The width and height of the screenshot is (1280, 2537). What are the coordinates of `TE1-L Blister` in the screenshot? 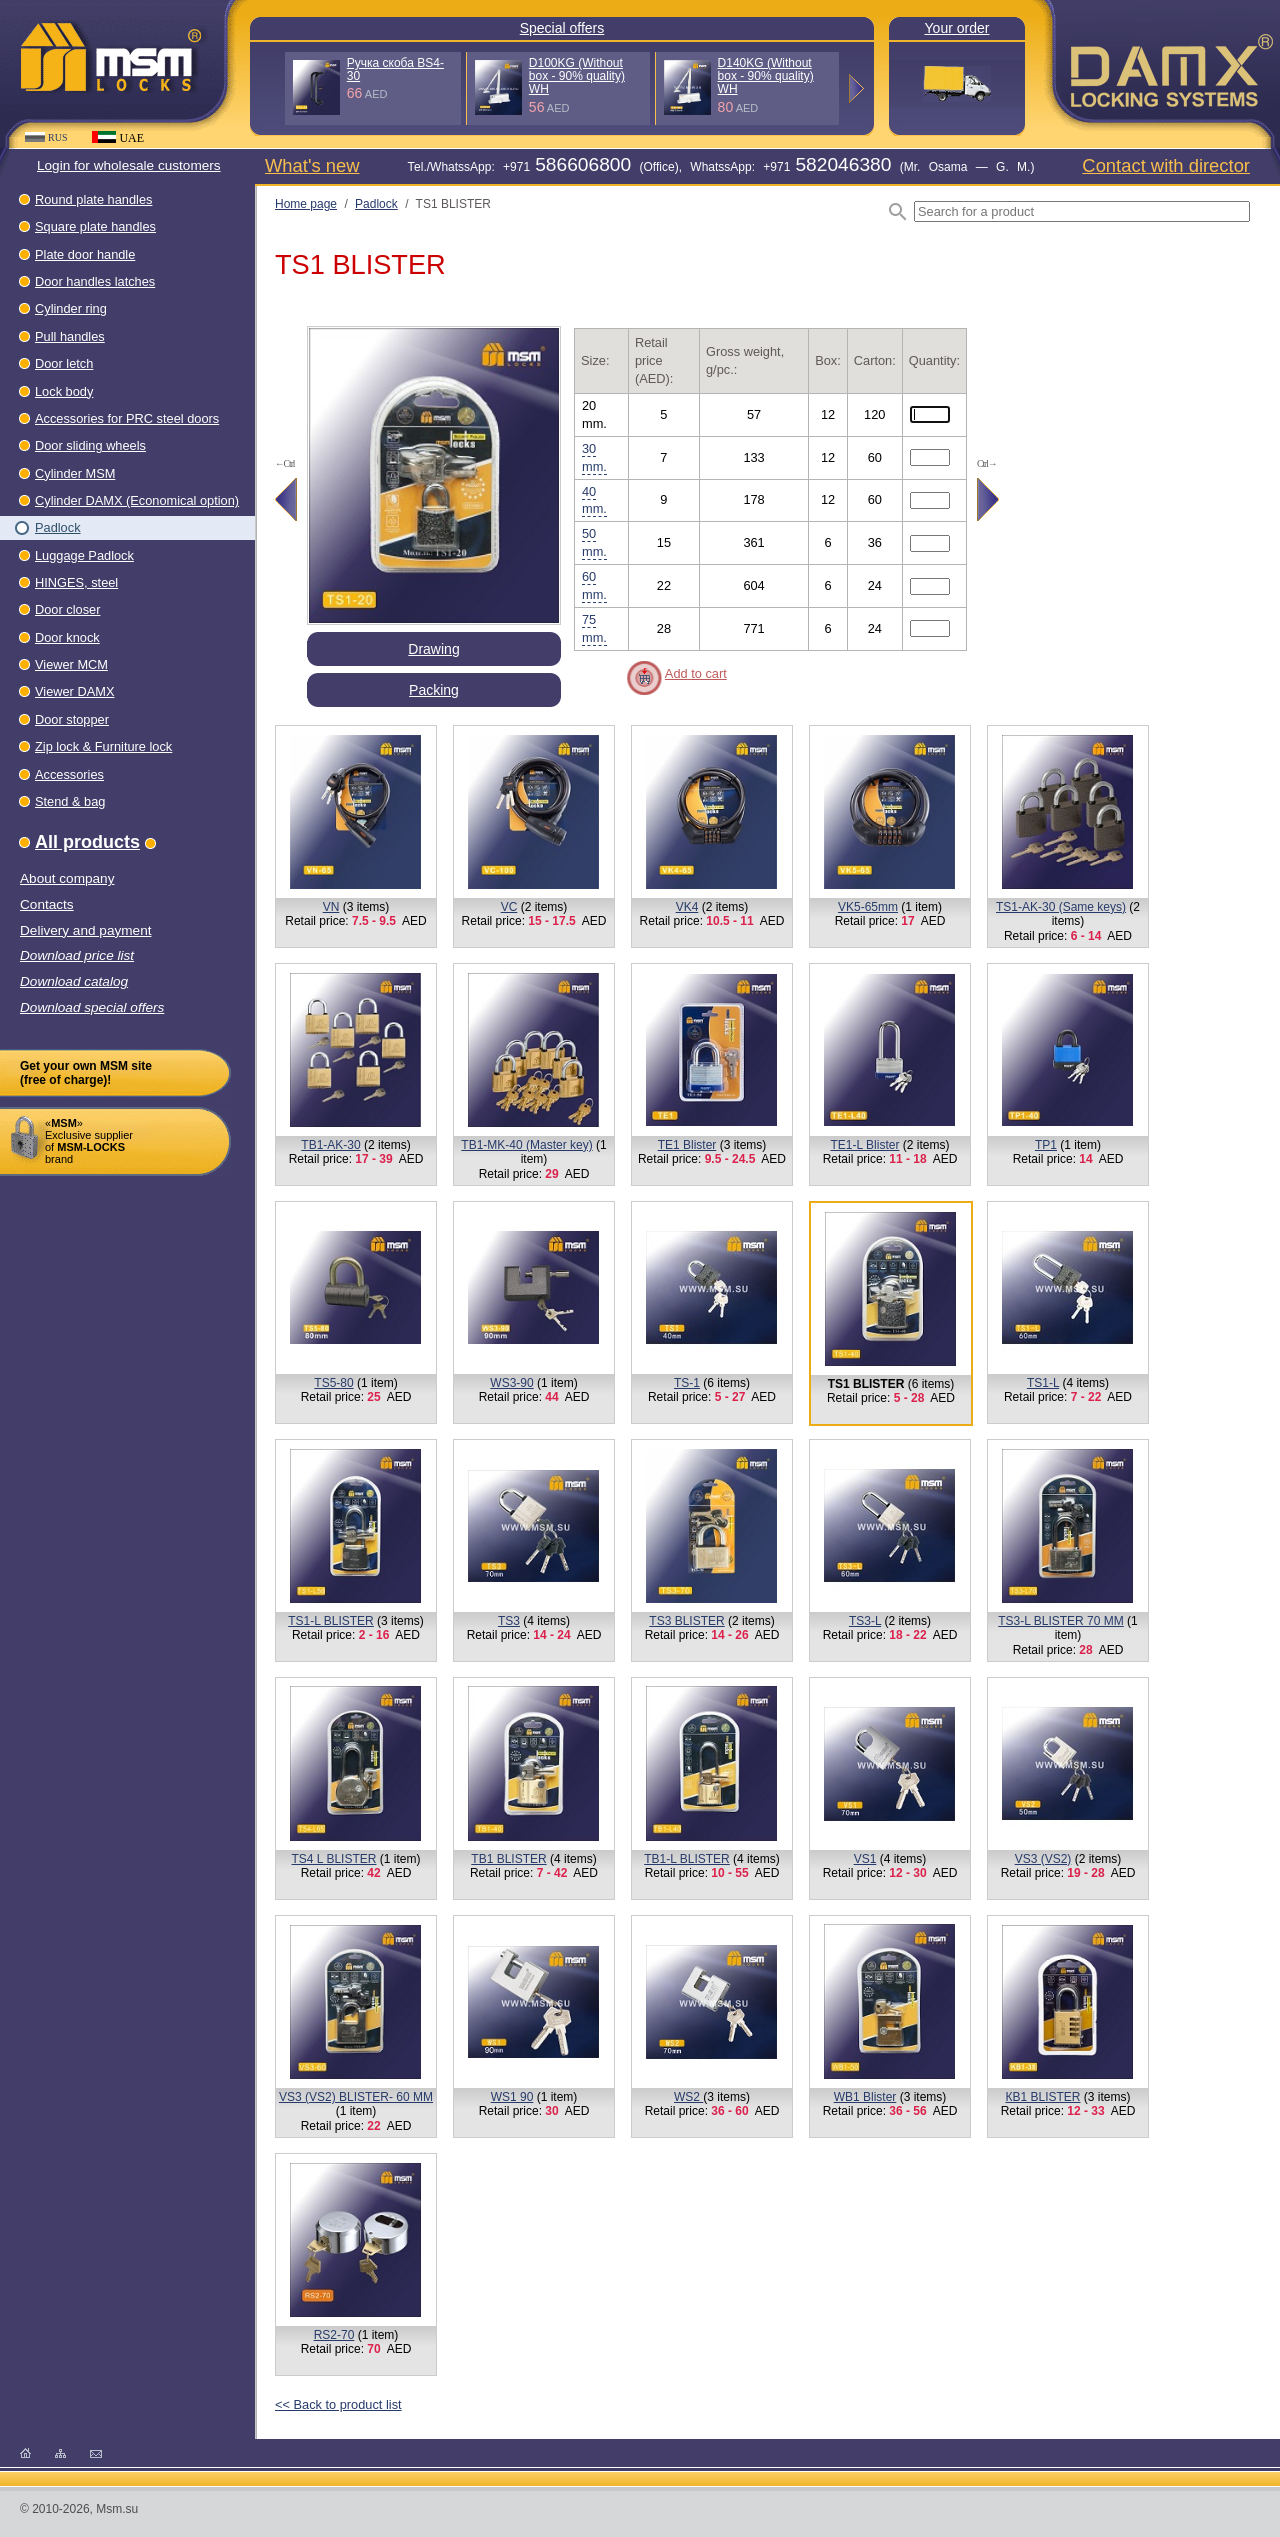 It's located at (865, 1145).